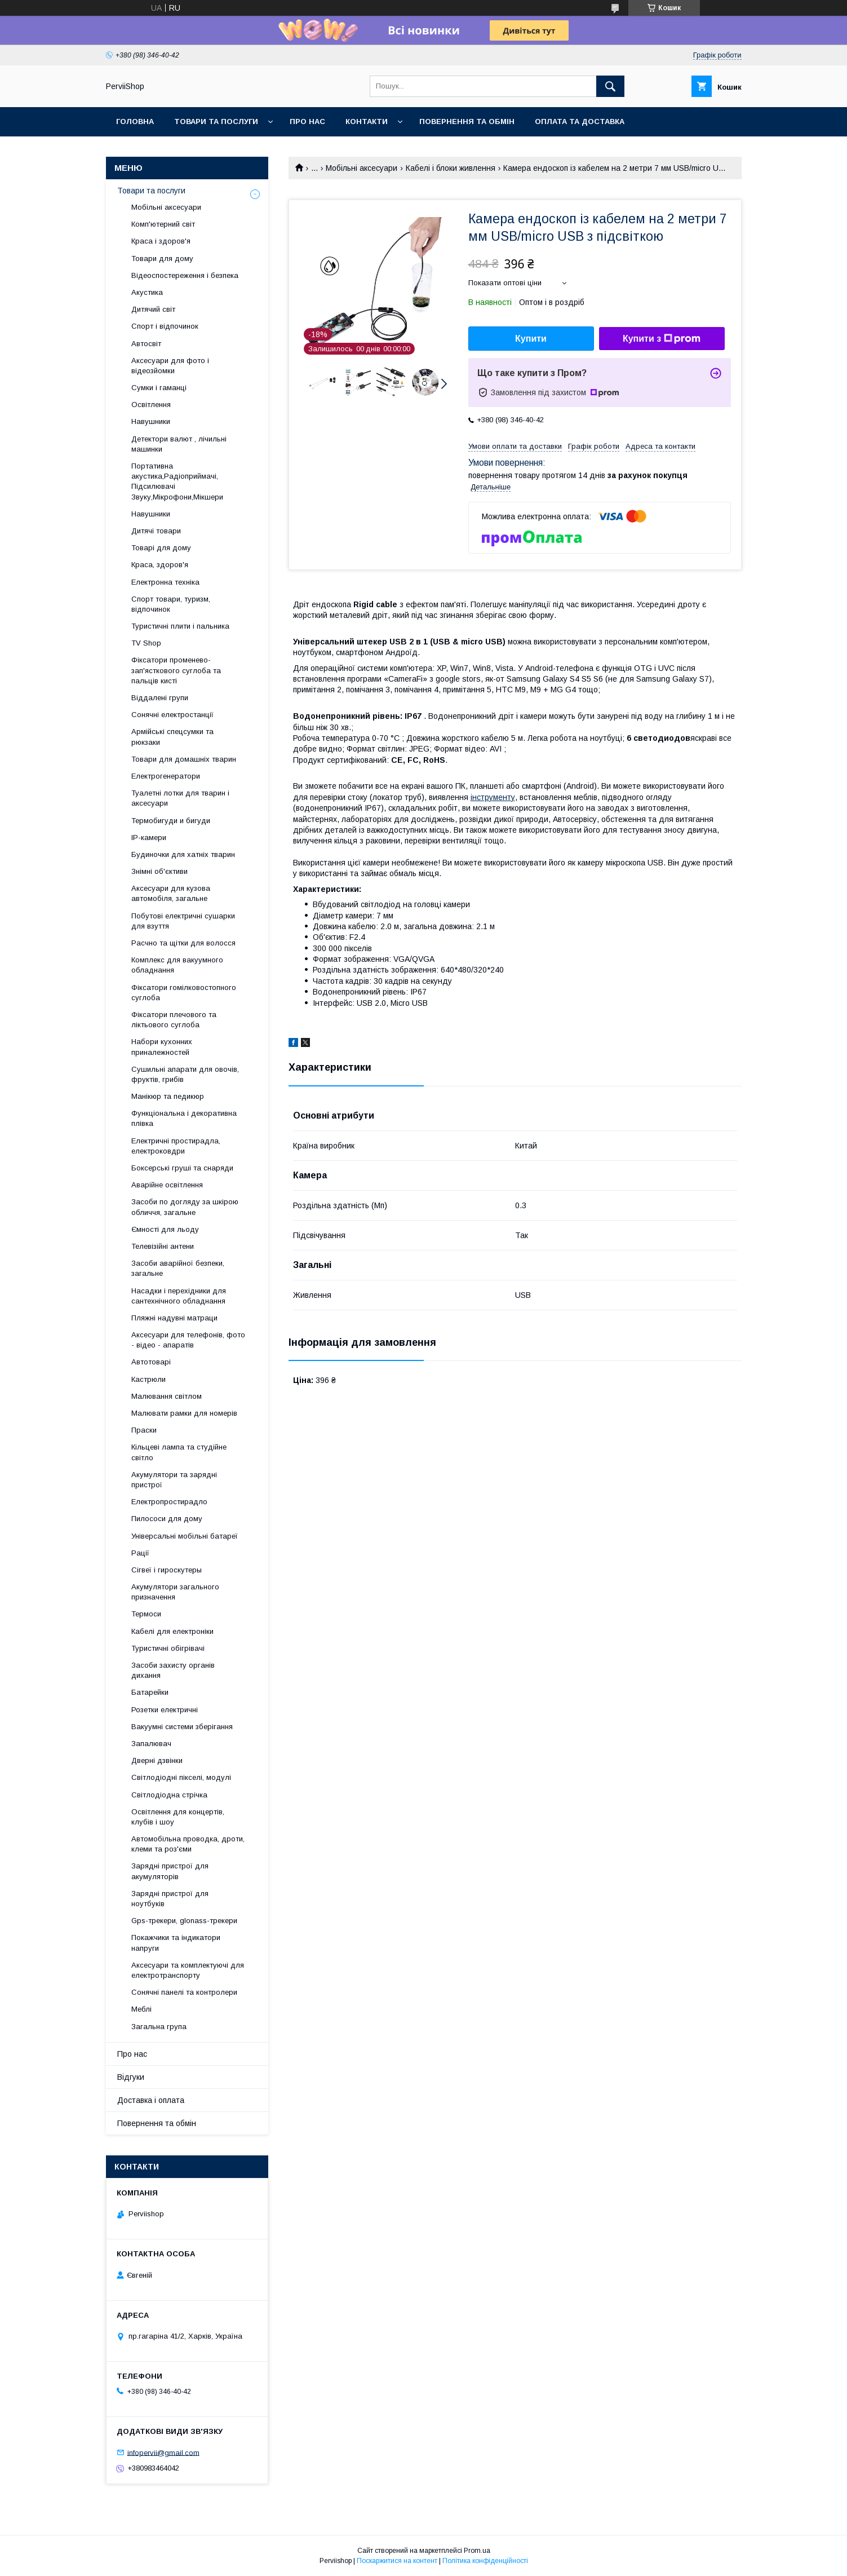  What do you see at coordinates (178, 1296) in the screenshot?
I see `Насадки і перехідники для сантехнічного обладнання` at bounding box center [178, 1296].